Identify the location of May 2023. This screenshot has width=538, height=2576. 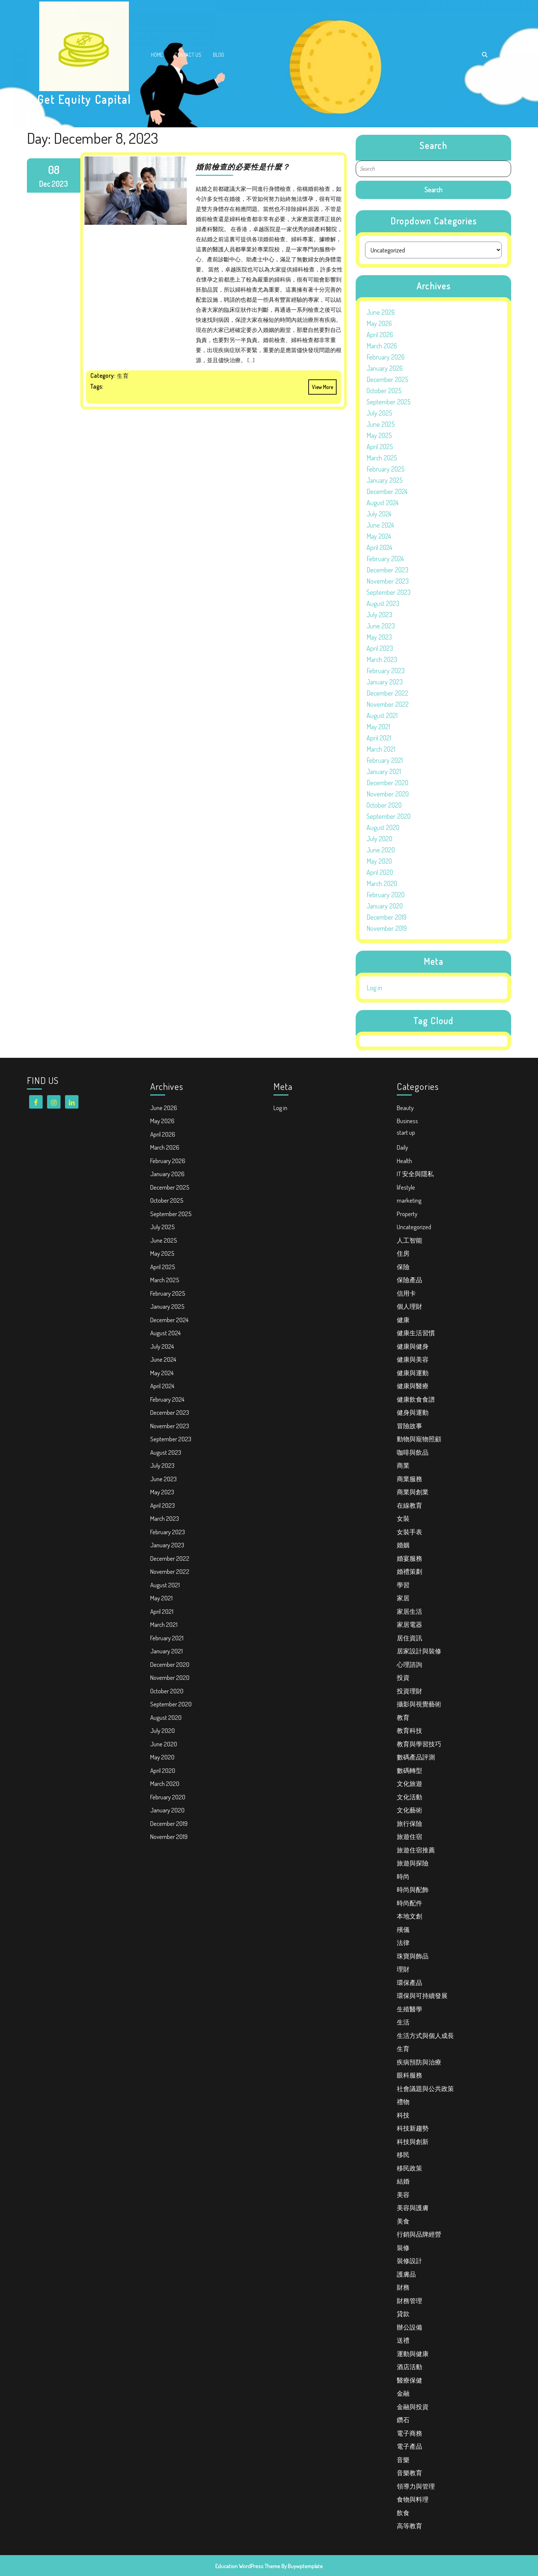
(379, 637).